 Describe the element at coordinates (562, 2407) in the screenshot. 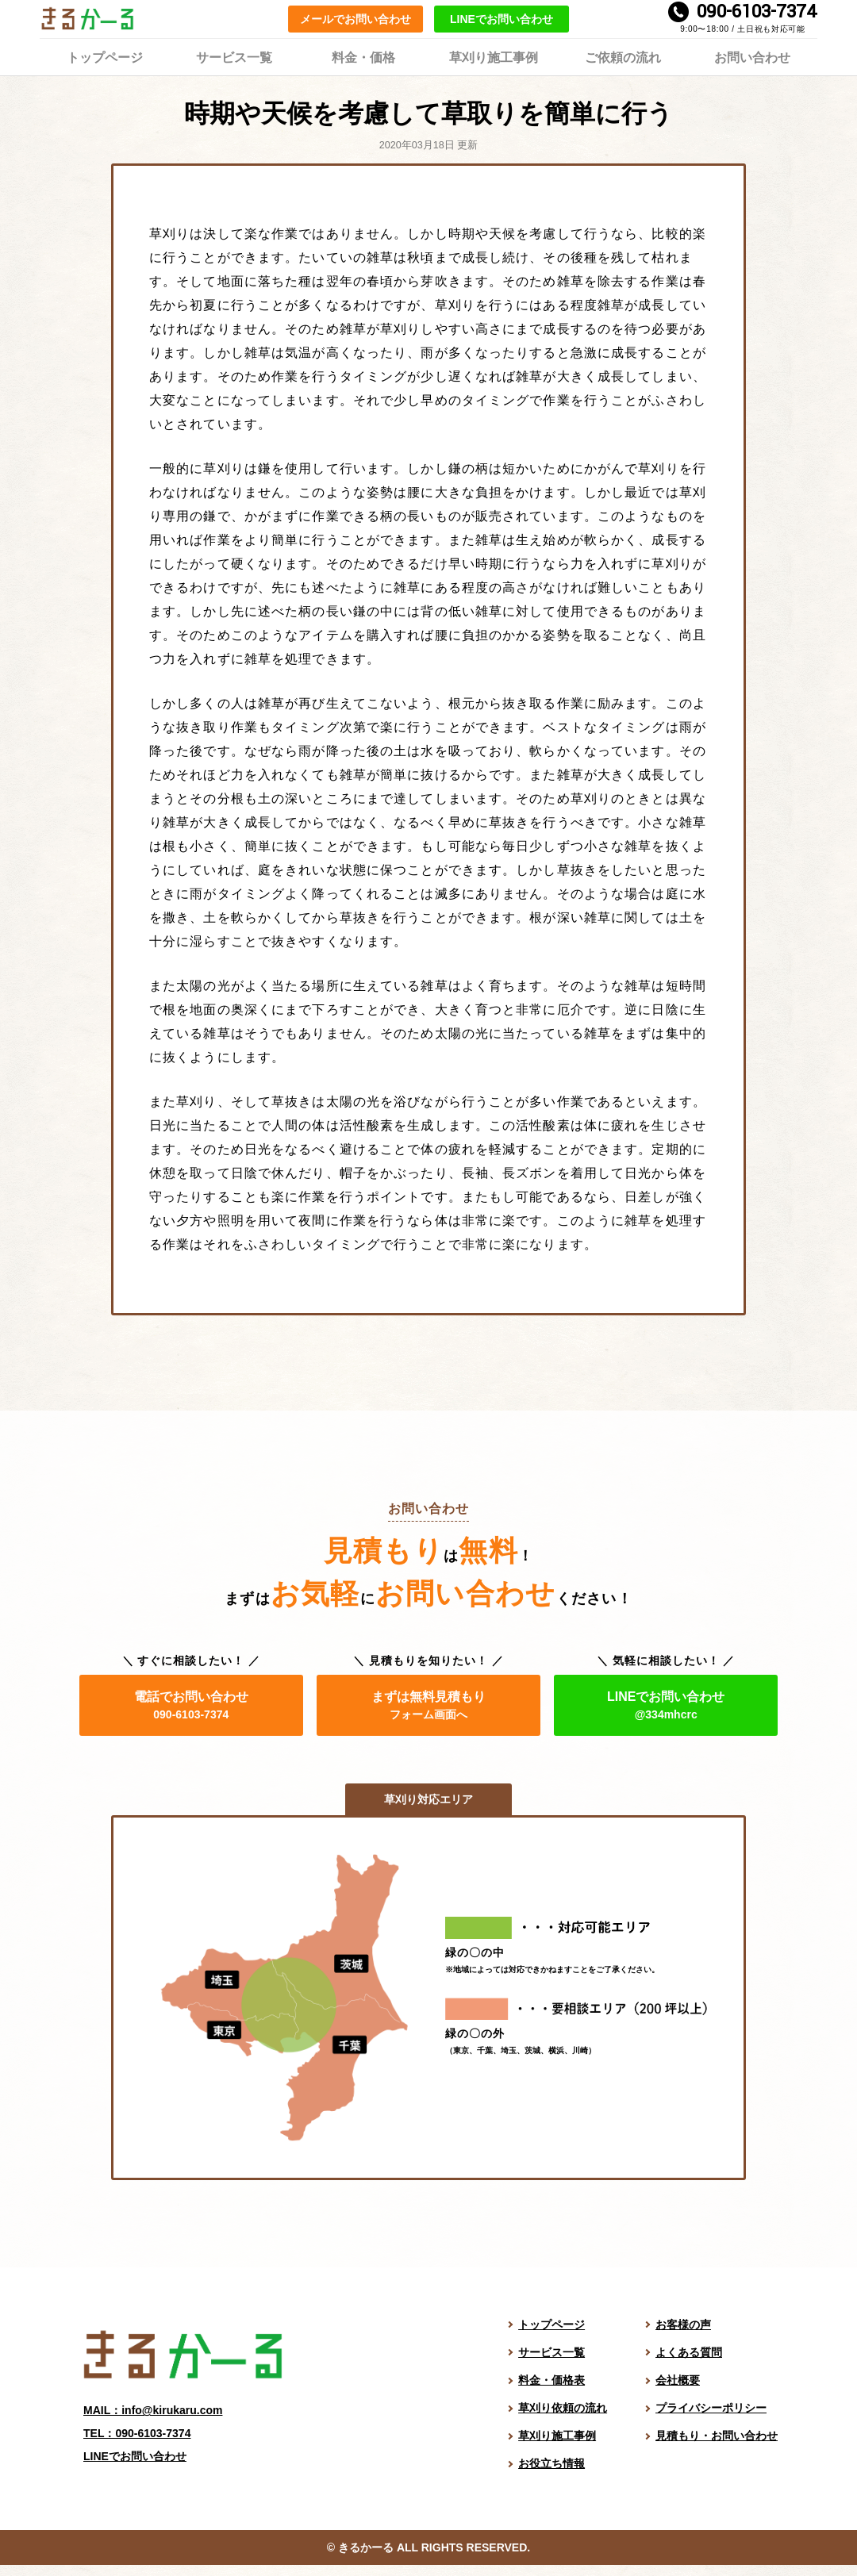

I see `草刈り依頼の流れ` at that location.